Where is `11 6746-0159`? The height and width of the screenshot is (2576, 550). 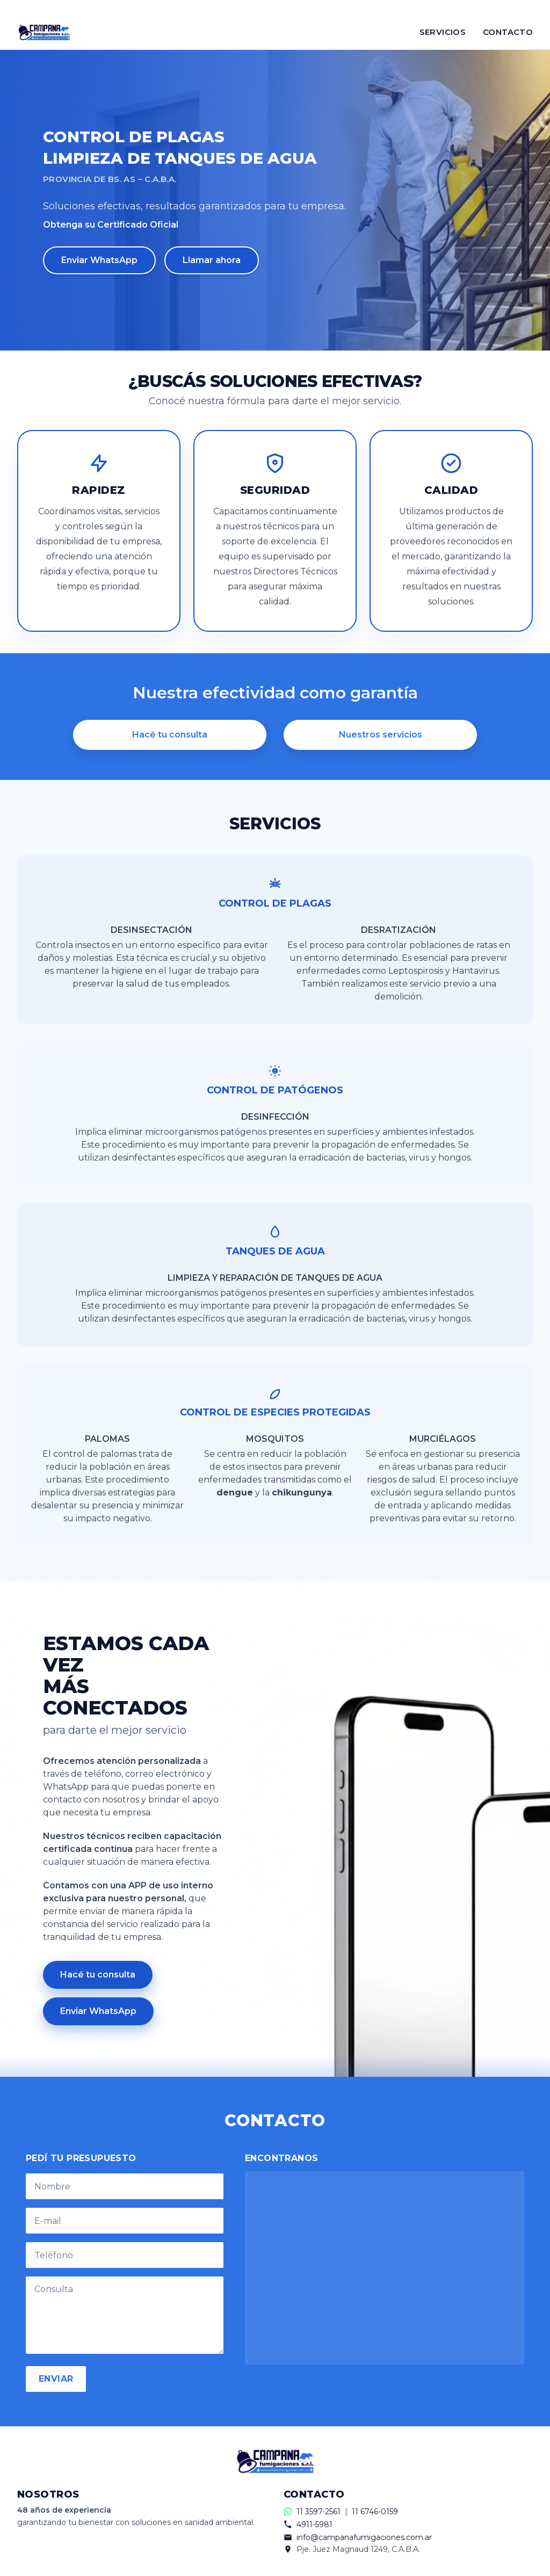
11 6746-0159 is located at coordinates (375, 2511).